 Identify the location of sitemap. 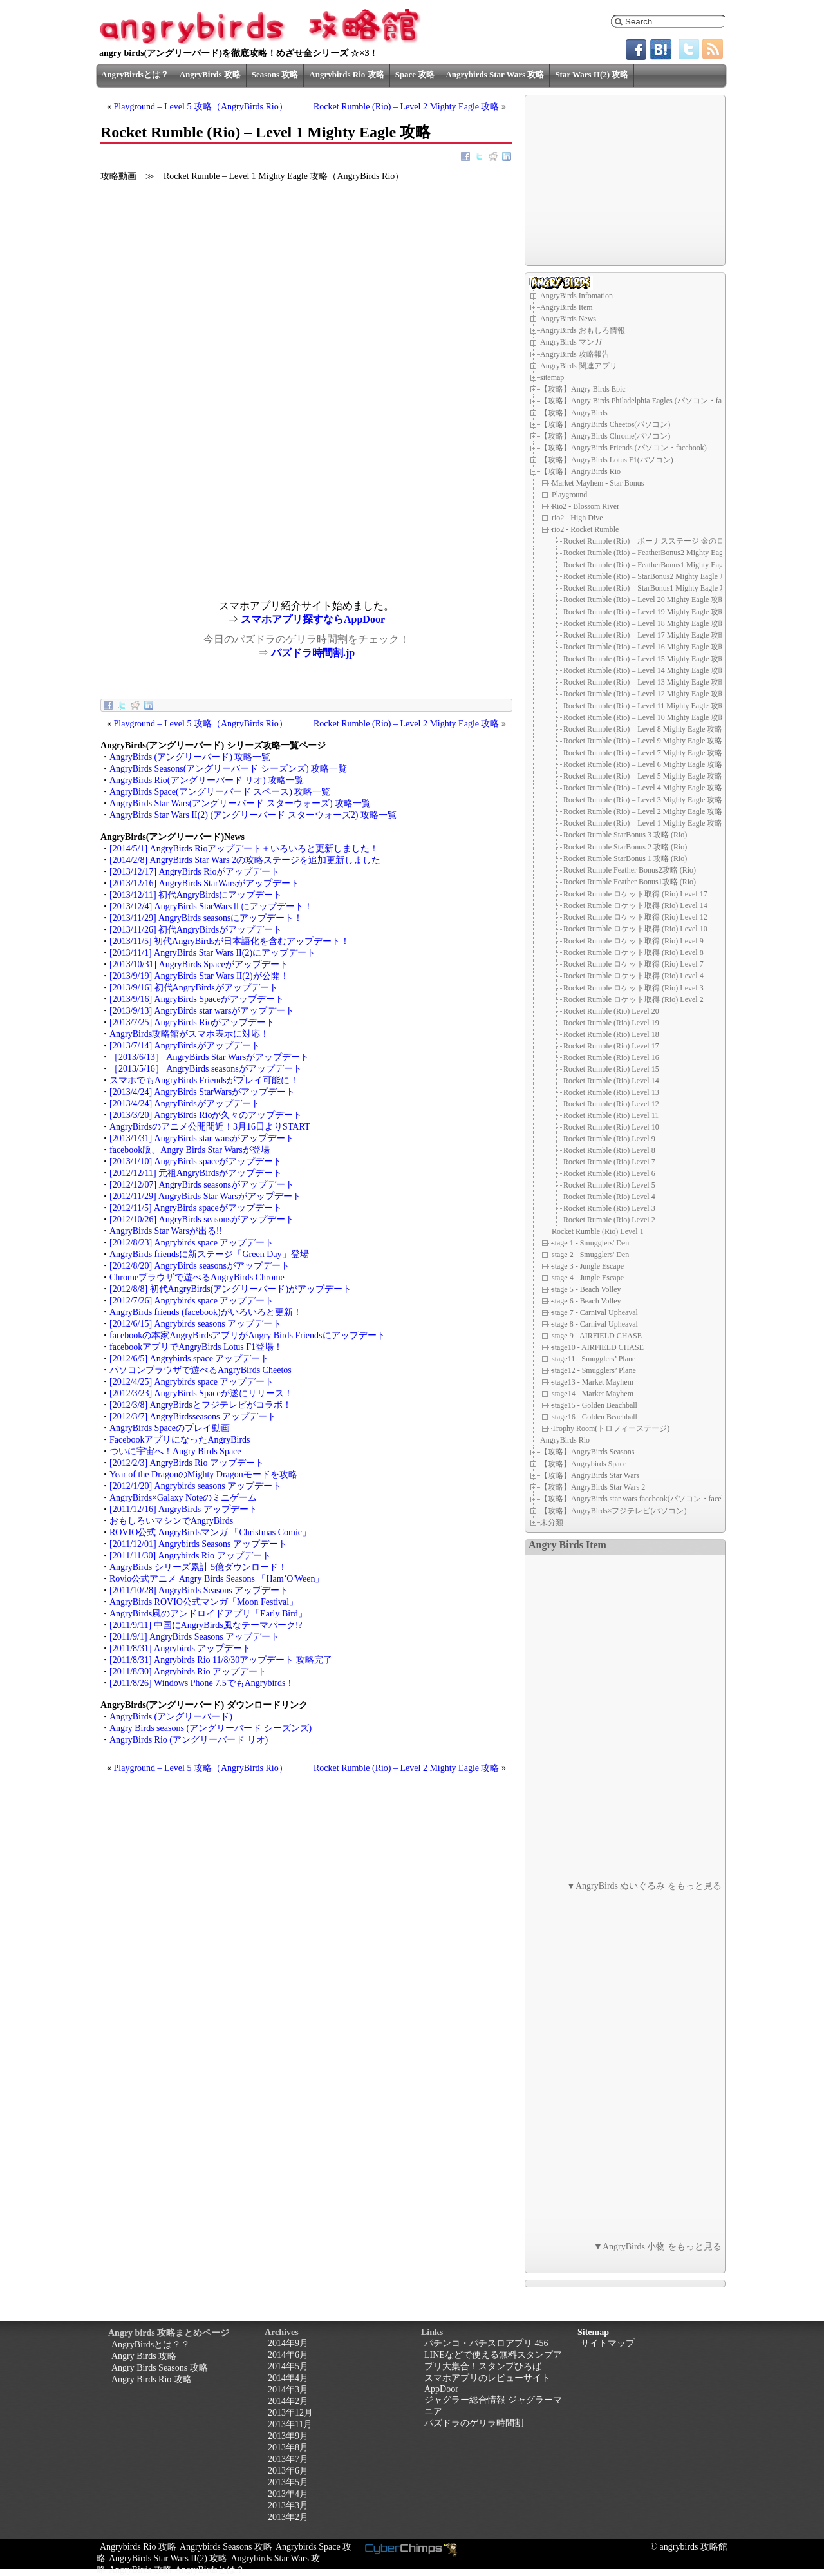
(552, 377).